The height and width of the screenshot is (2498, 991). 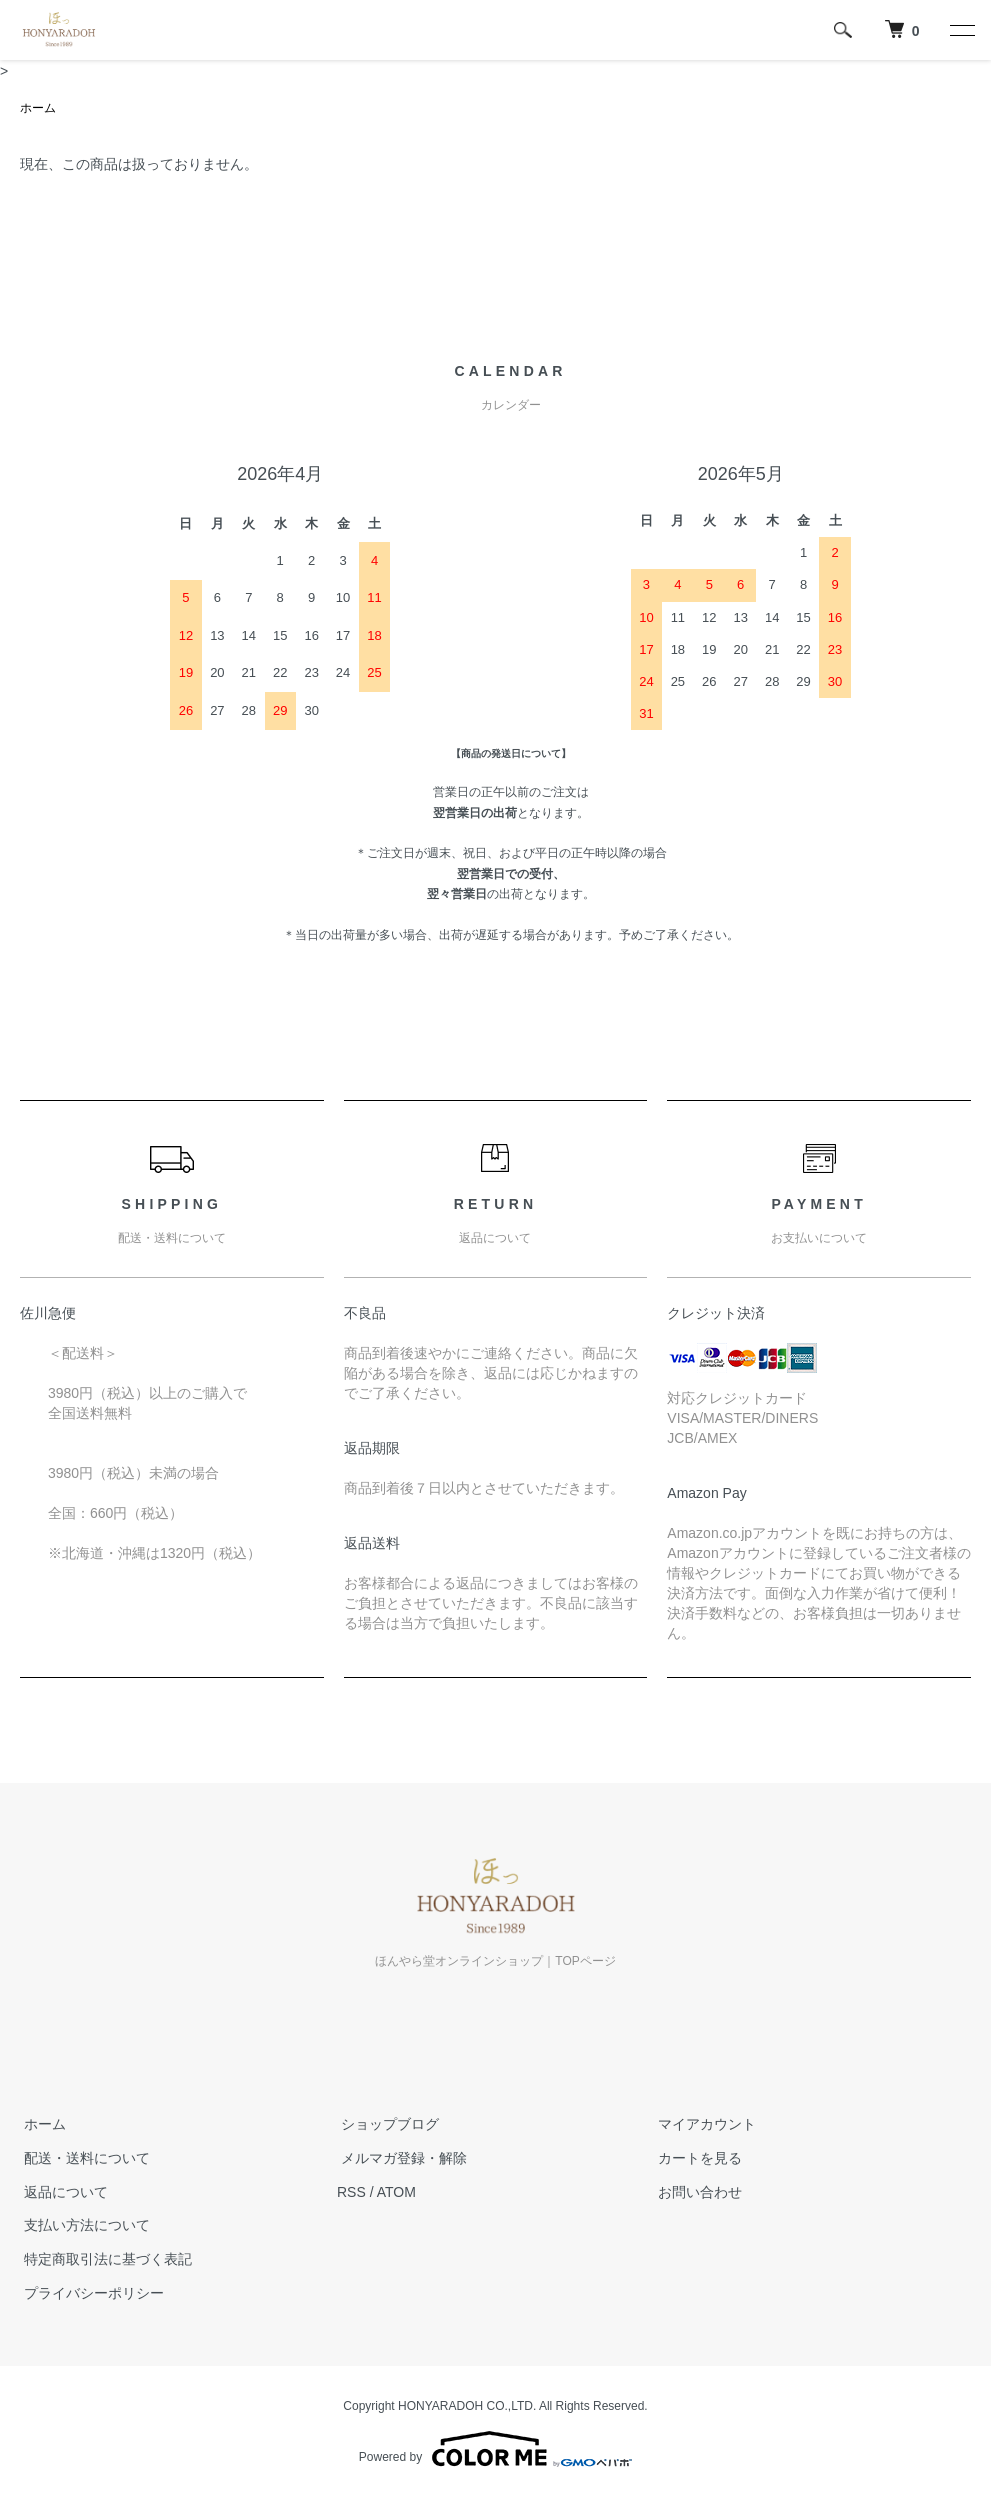 I want to click on 支払い方法について, so click(x=83, y=2226).